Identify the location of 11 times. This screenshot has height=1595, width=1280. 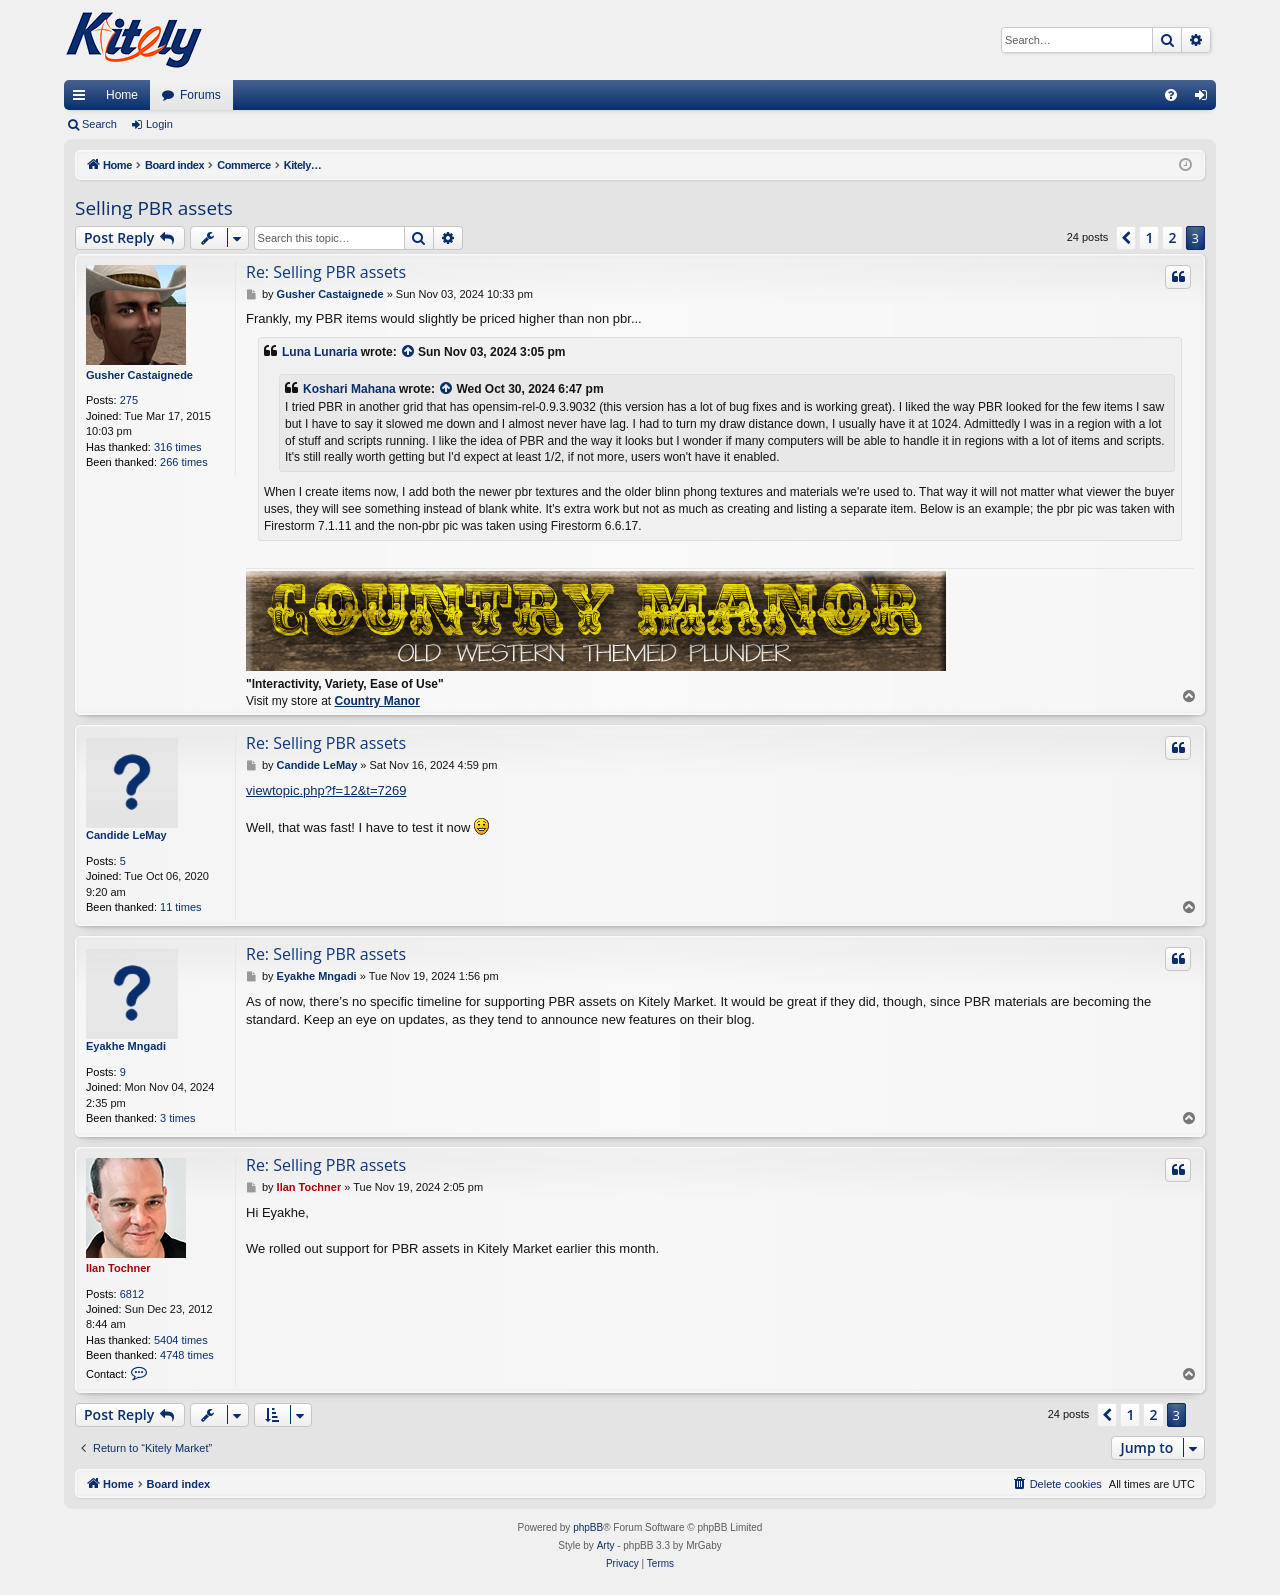
(181, 907).